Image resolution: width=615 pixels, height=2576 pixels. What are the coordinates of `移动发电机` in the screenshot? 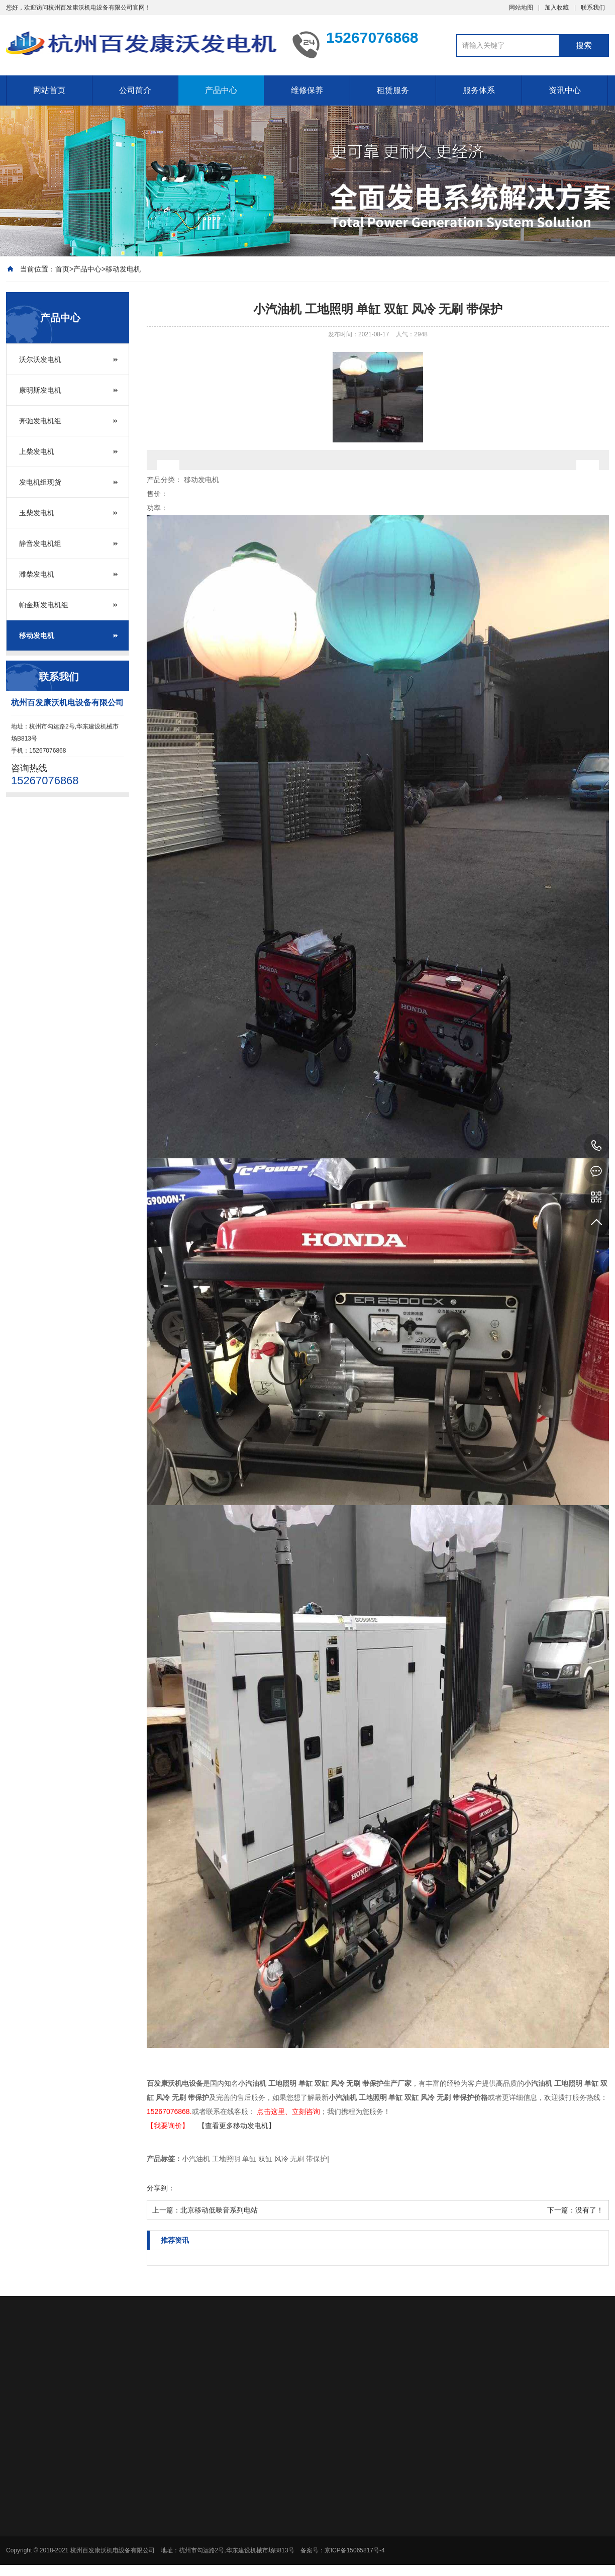 It's located at (123, 269).